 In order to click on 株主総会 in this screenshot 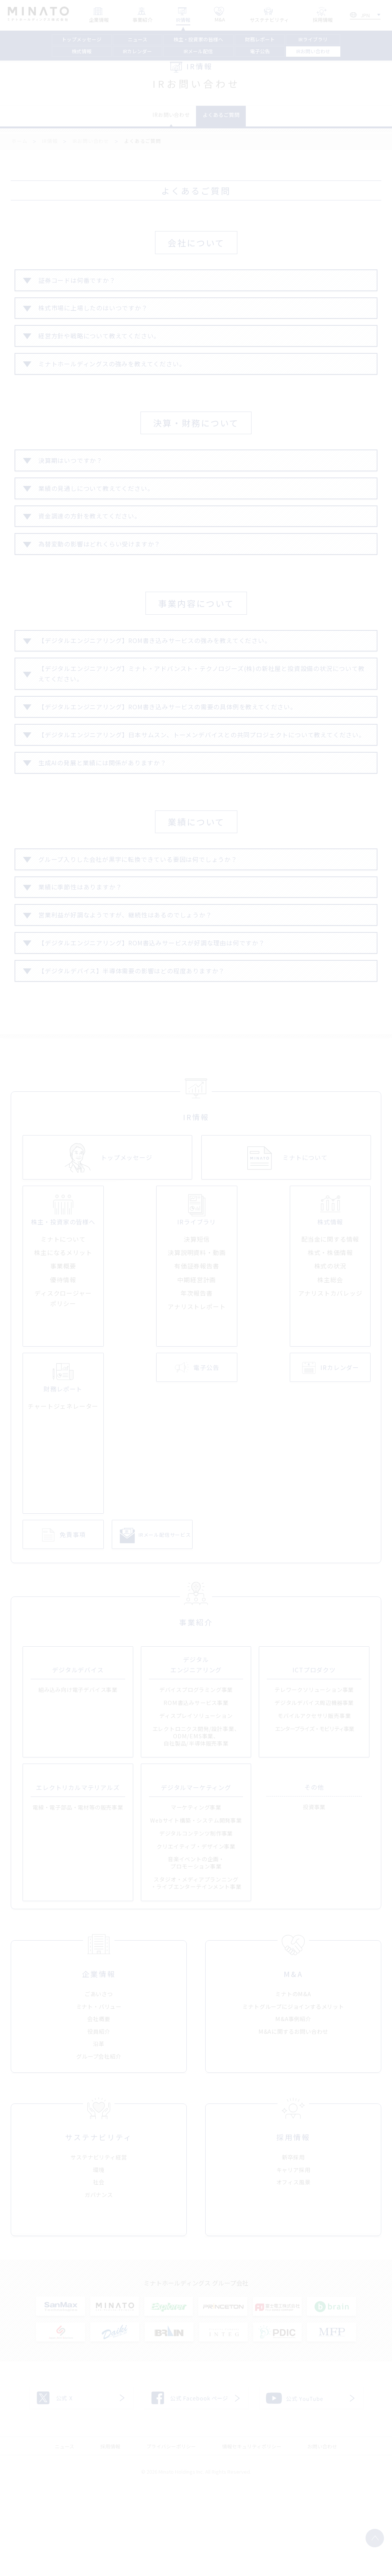, I will do `click(330, 1344)`.